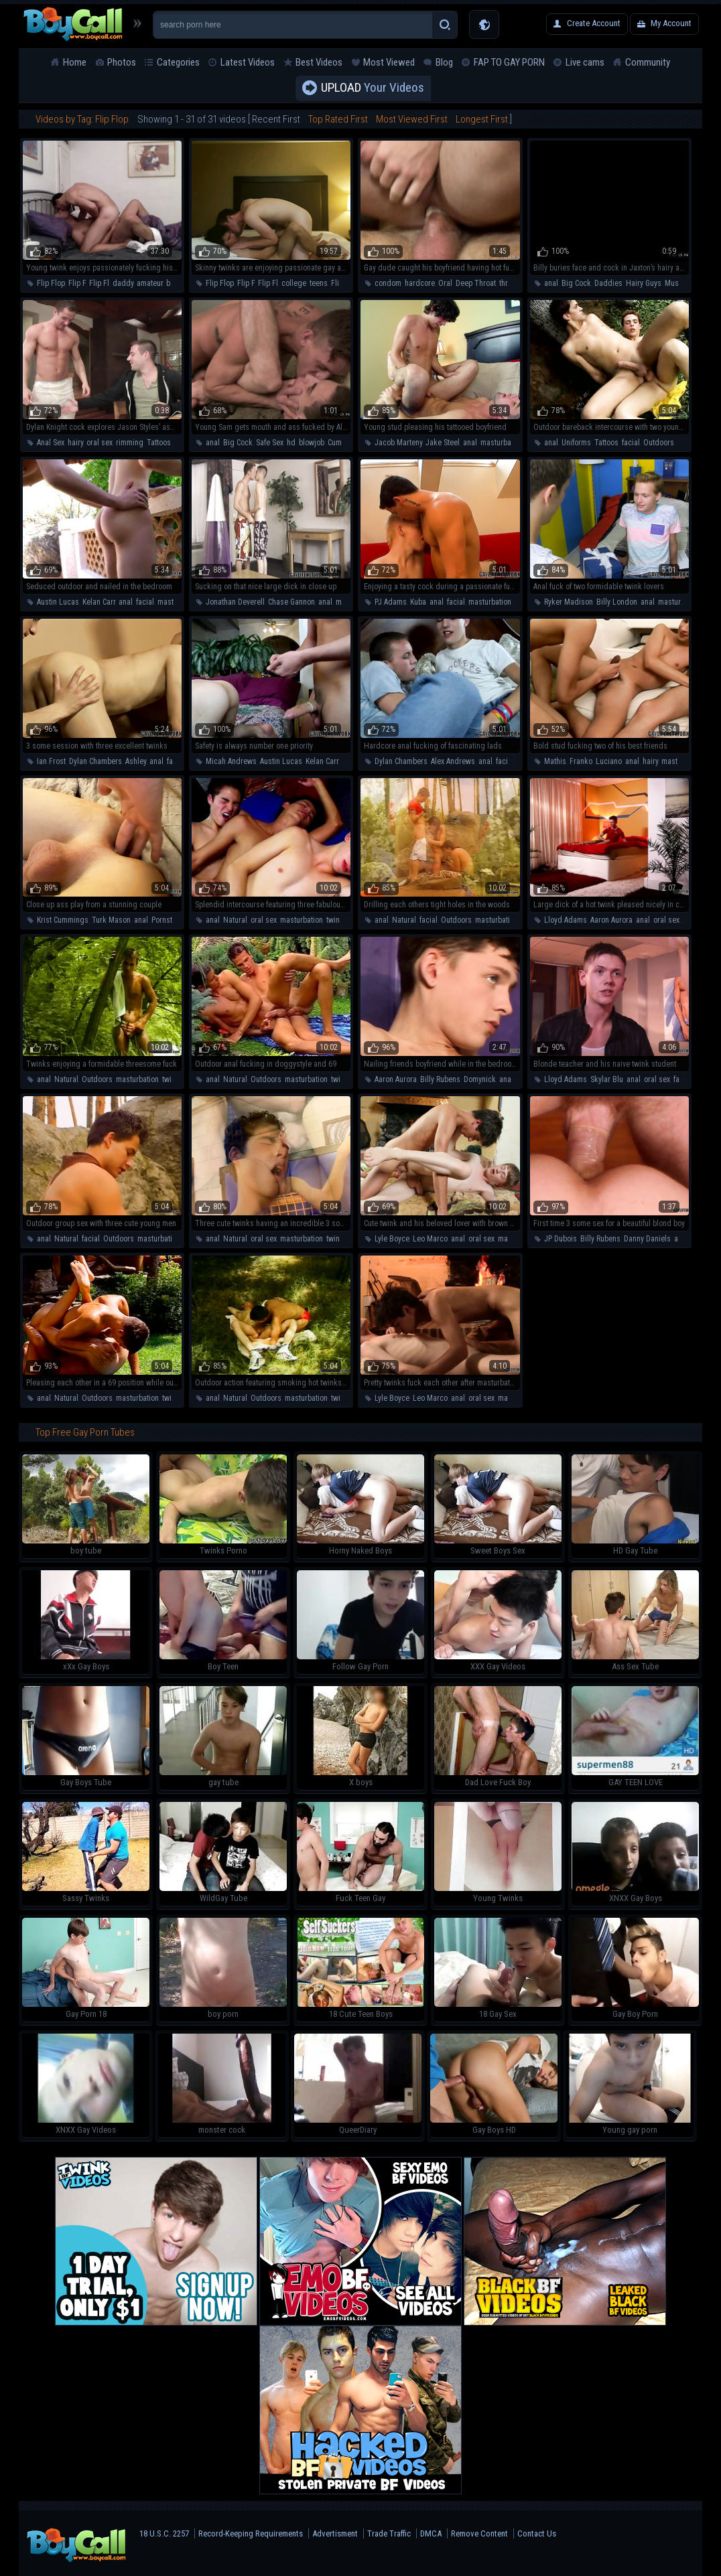  Describe the element at coordinates (337, 920) in the screenshot. I see `twinks` at that location.